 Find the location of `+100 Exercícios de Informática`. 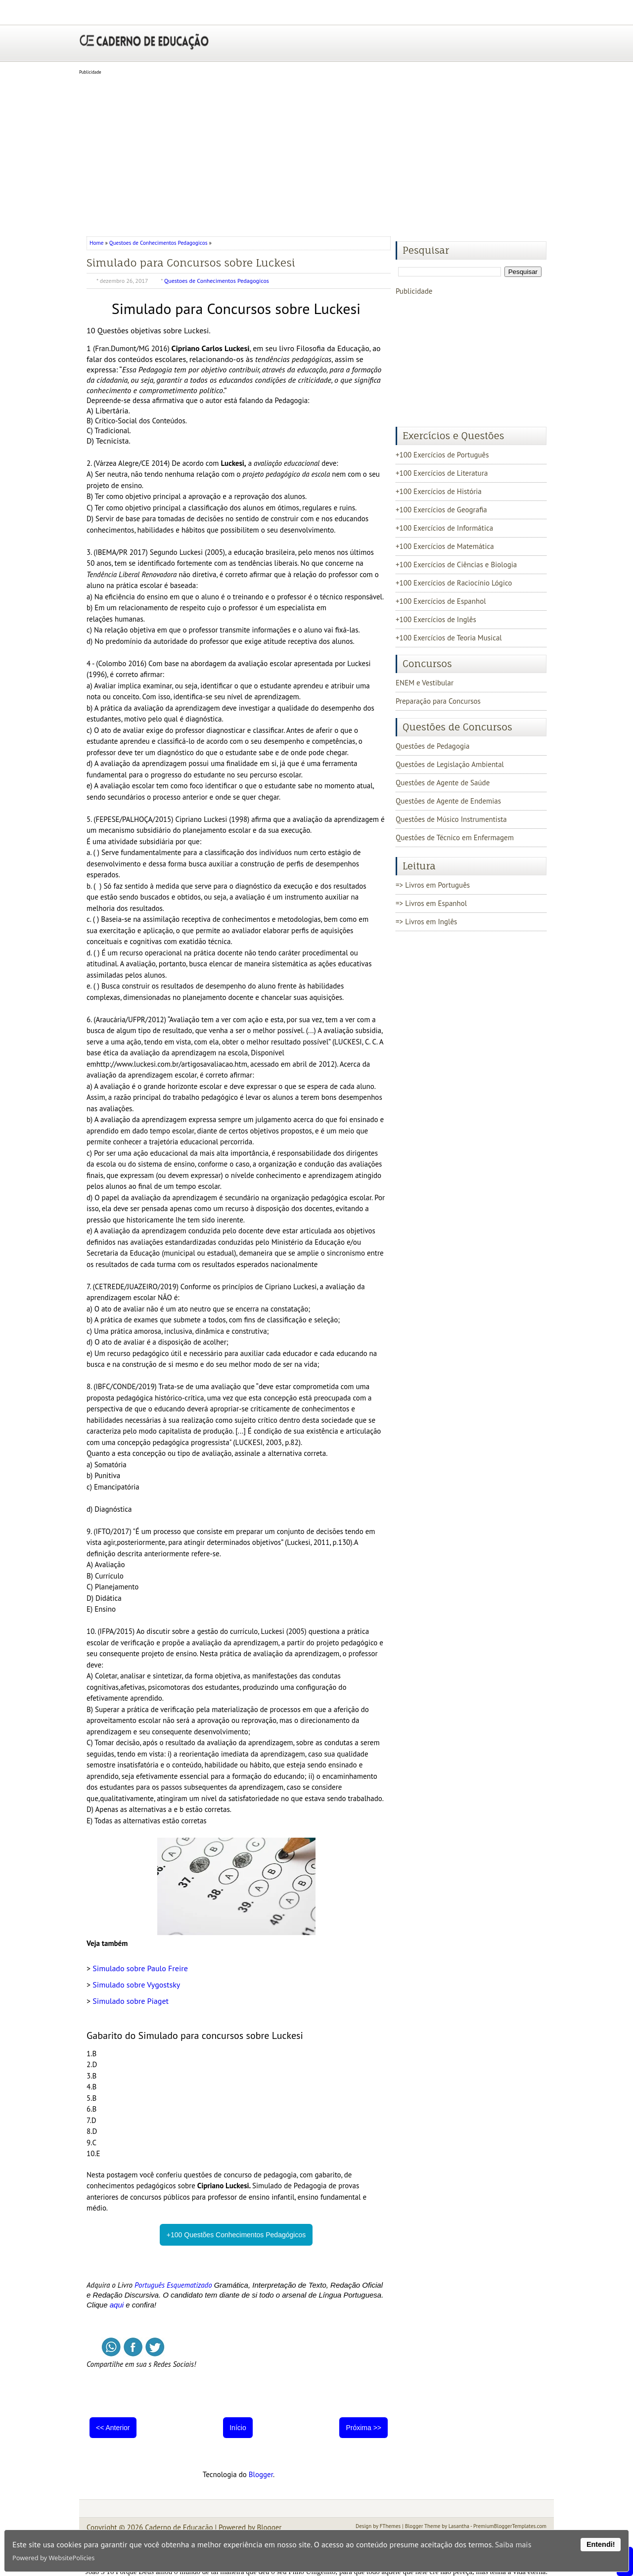

+100 Exercícios de Informática is located at coordinates (444, 528).